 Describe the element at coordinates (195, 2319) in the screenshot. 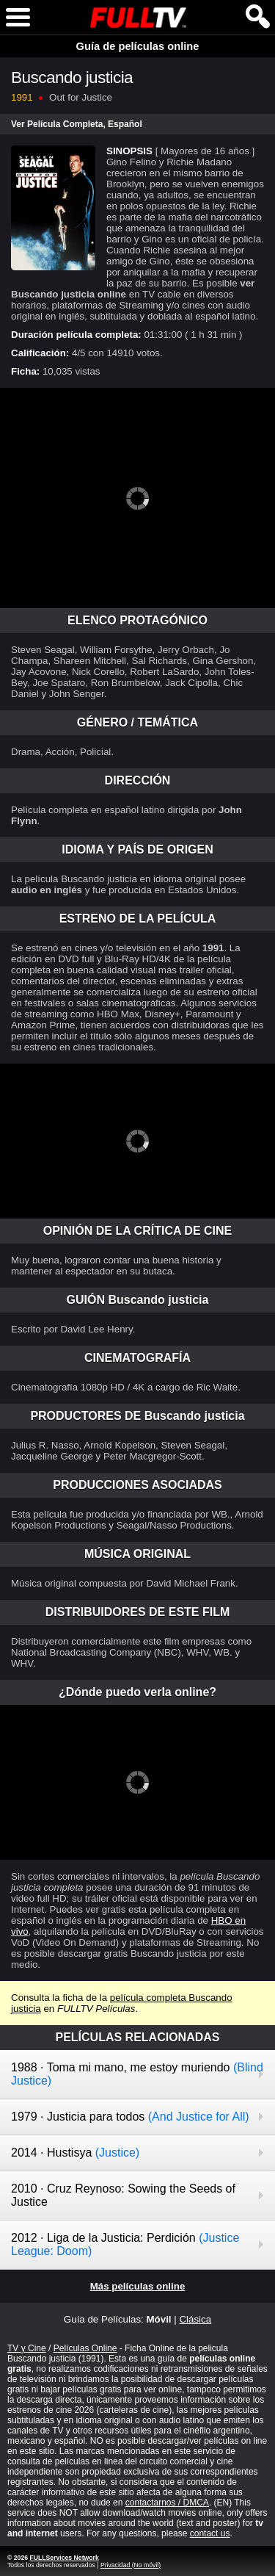

I see `Clásica` at that location.